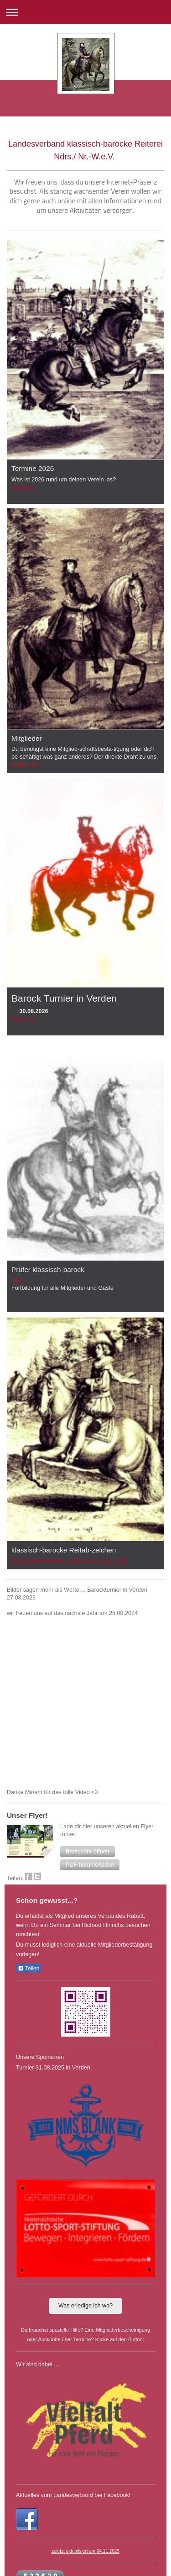 This screenshot has width=171, height=2576. Describe the element at coordinates (54, 1560) in the screenshot. I see `Der nächste Prüfung findet am 30` at that location.